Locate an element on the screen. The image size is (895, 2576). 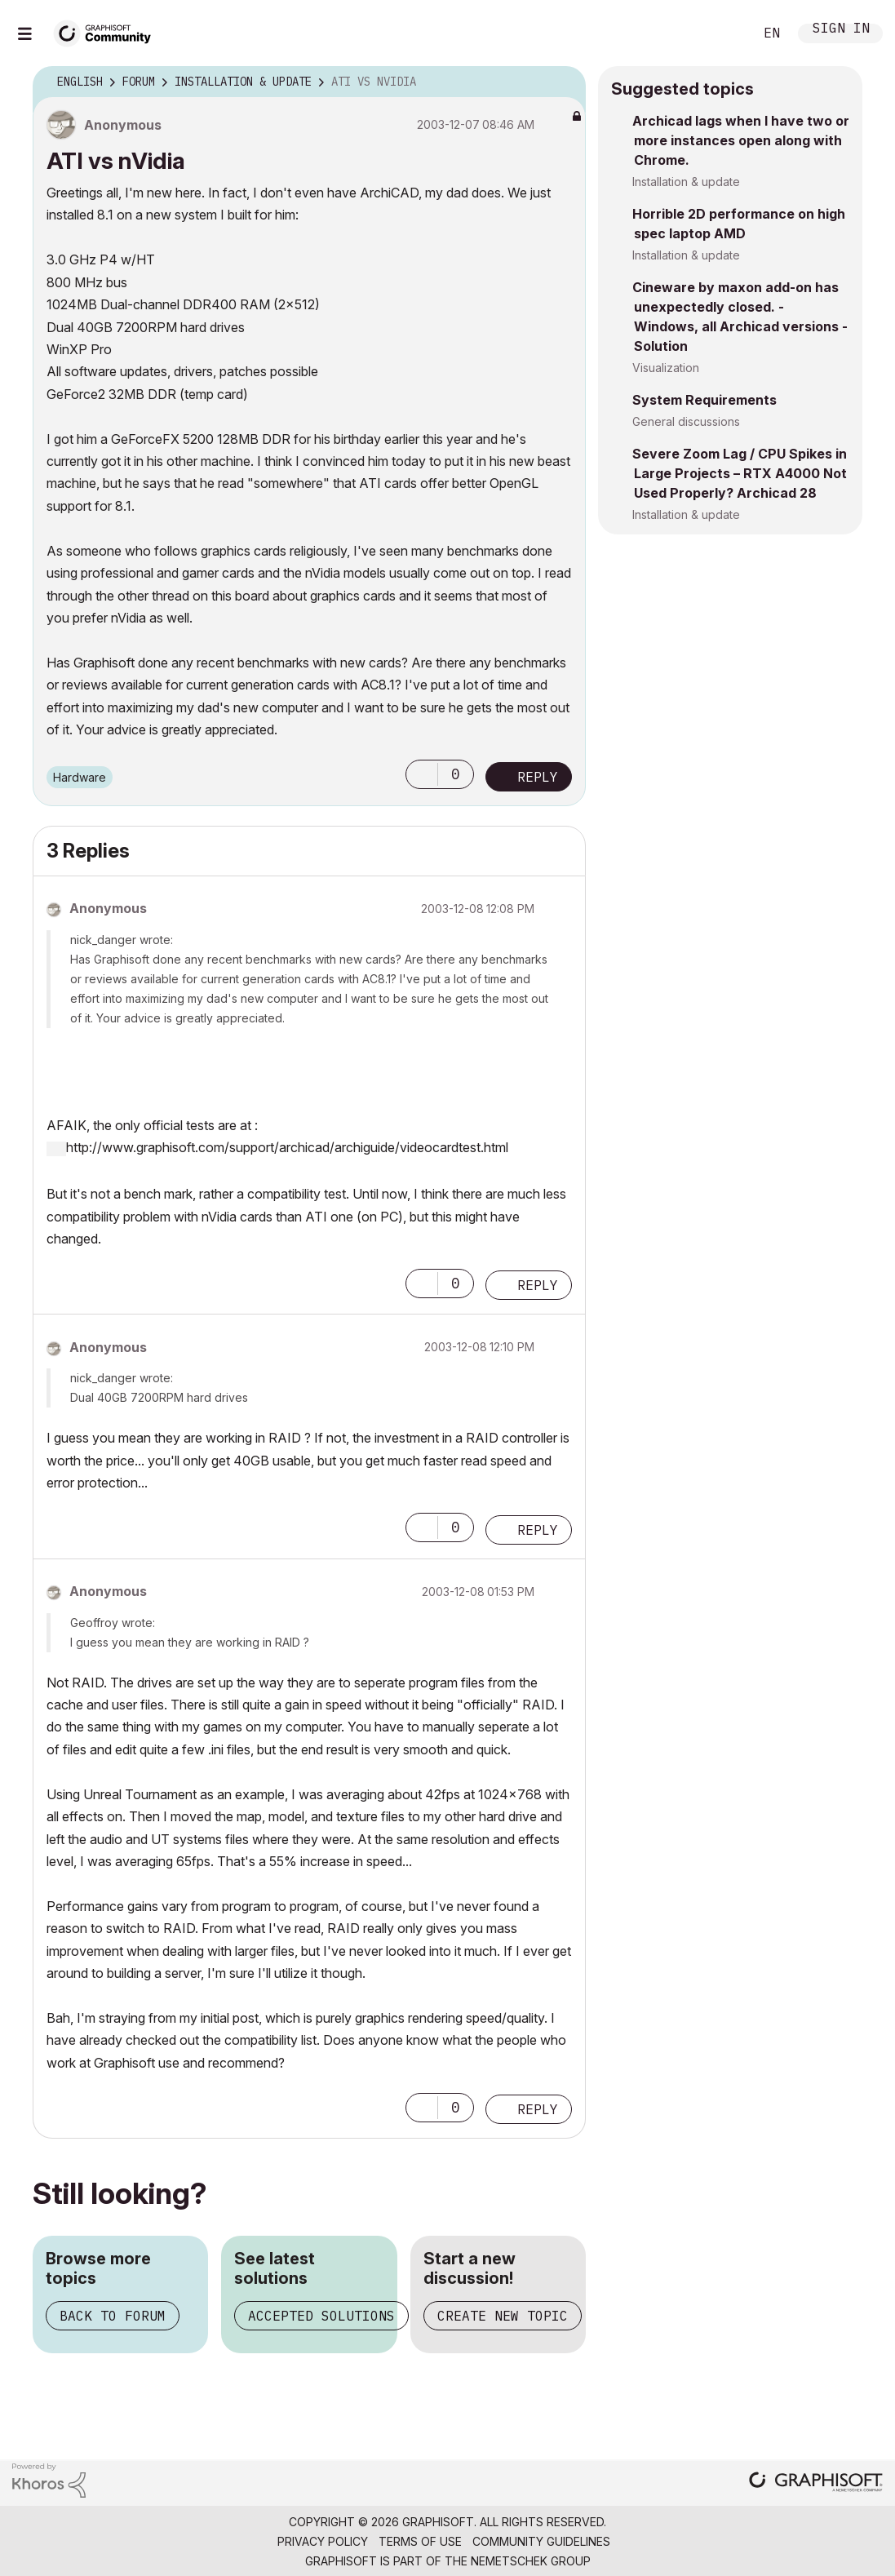
Community Guidelines is located at coordinates (541, 2541).